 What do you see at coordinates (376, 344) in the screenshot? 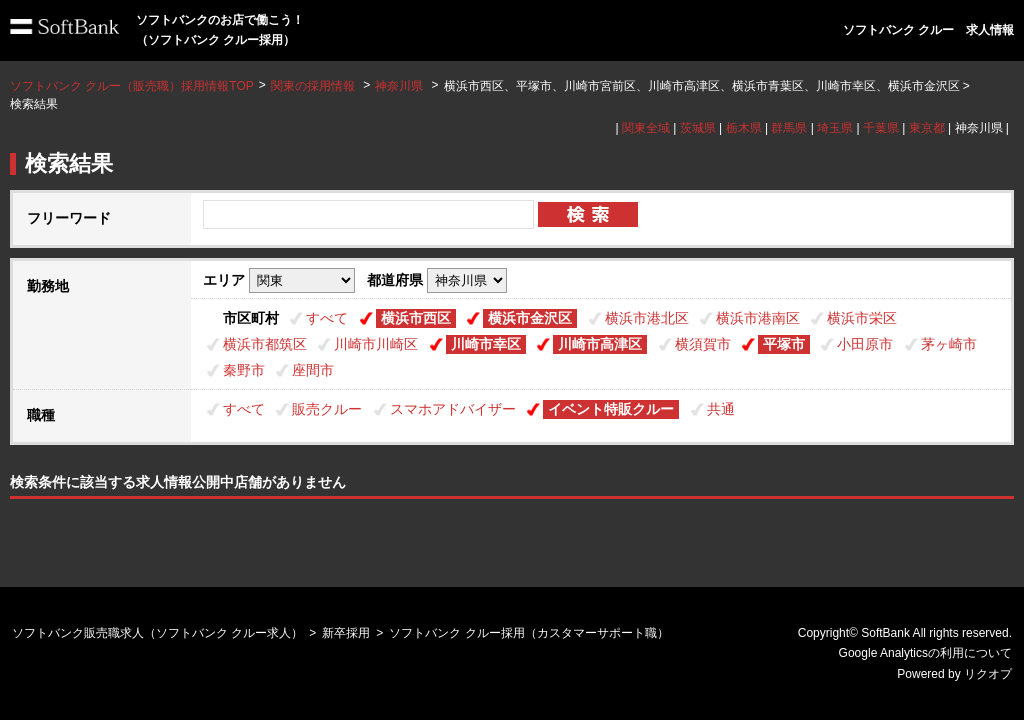
I see `川崎市川崎区` at bounding box center [376, 344].